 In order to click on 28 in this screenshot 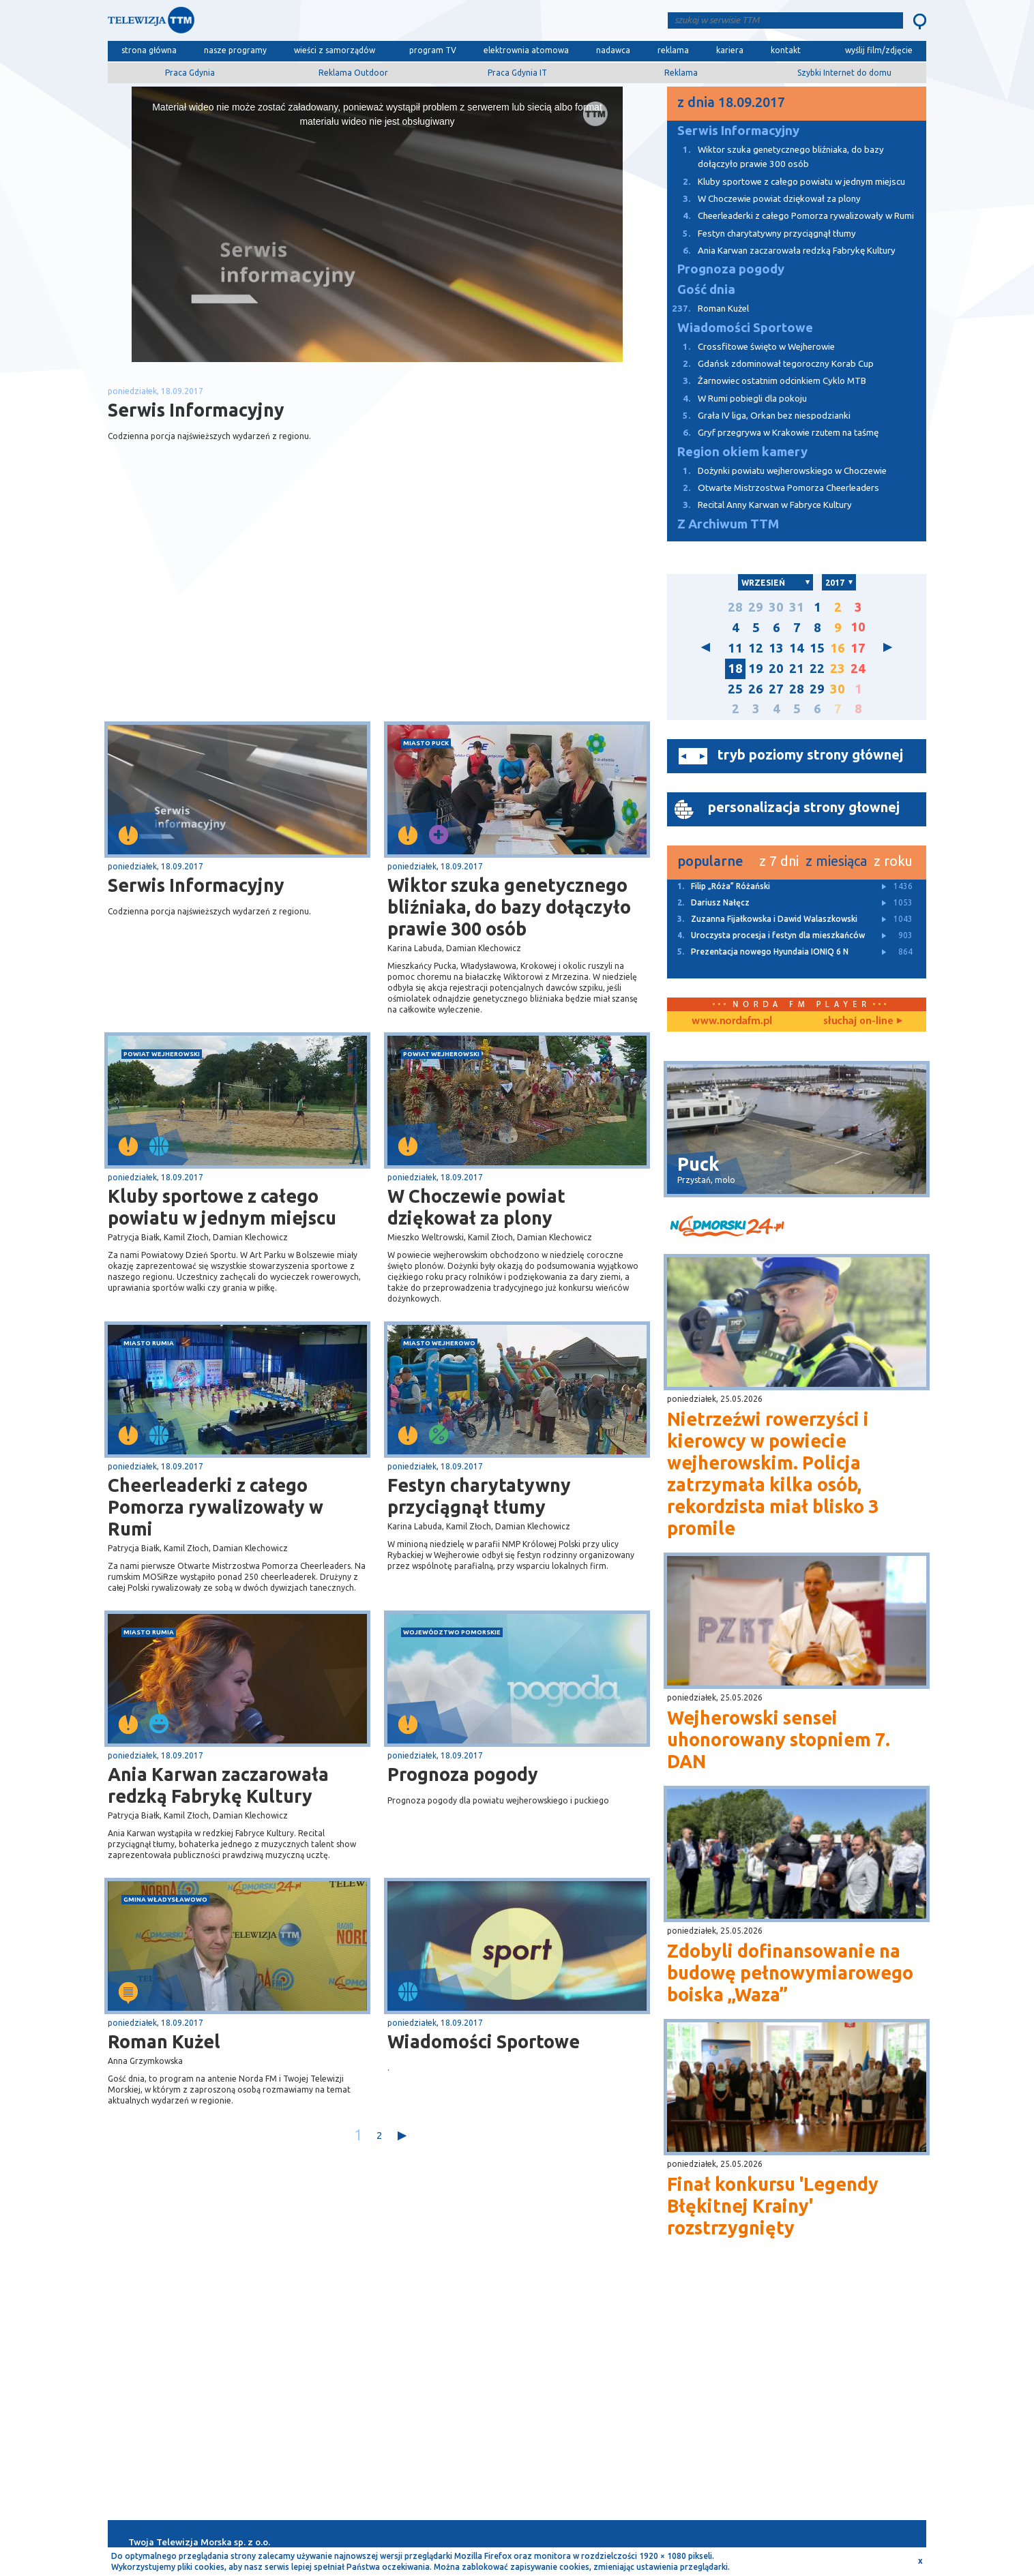, I will do `click(735, 607)`.